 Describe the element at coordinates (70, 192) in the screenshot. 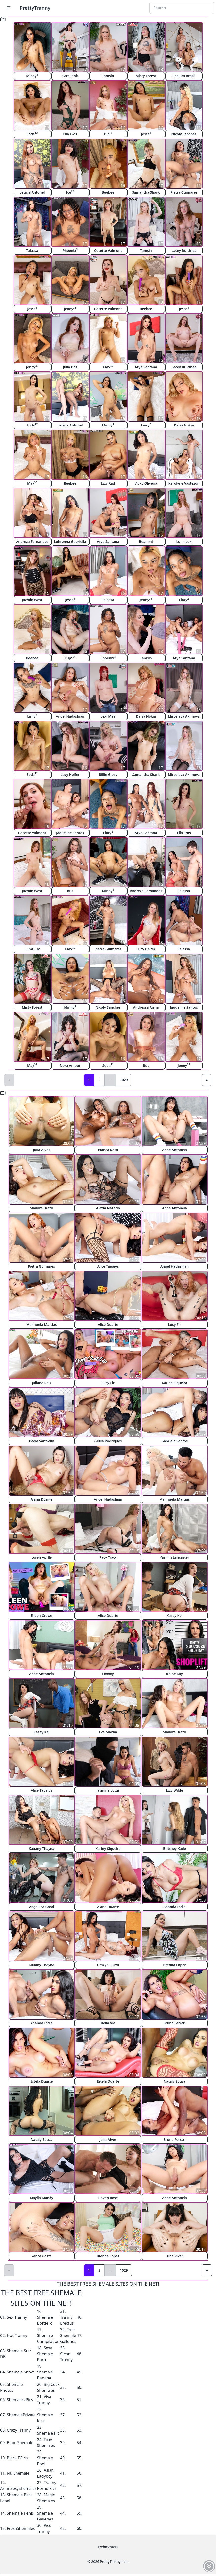

I see `Ice` at that location.